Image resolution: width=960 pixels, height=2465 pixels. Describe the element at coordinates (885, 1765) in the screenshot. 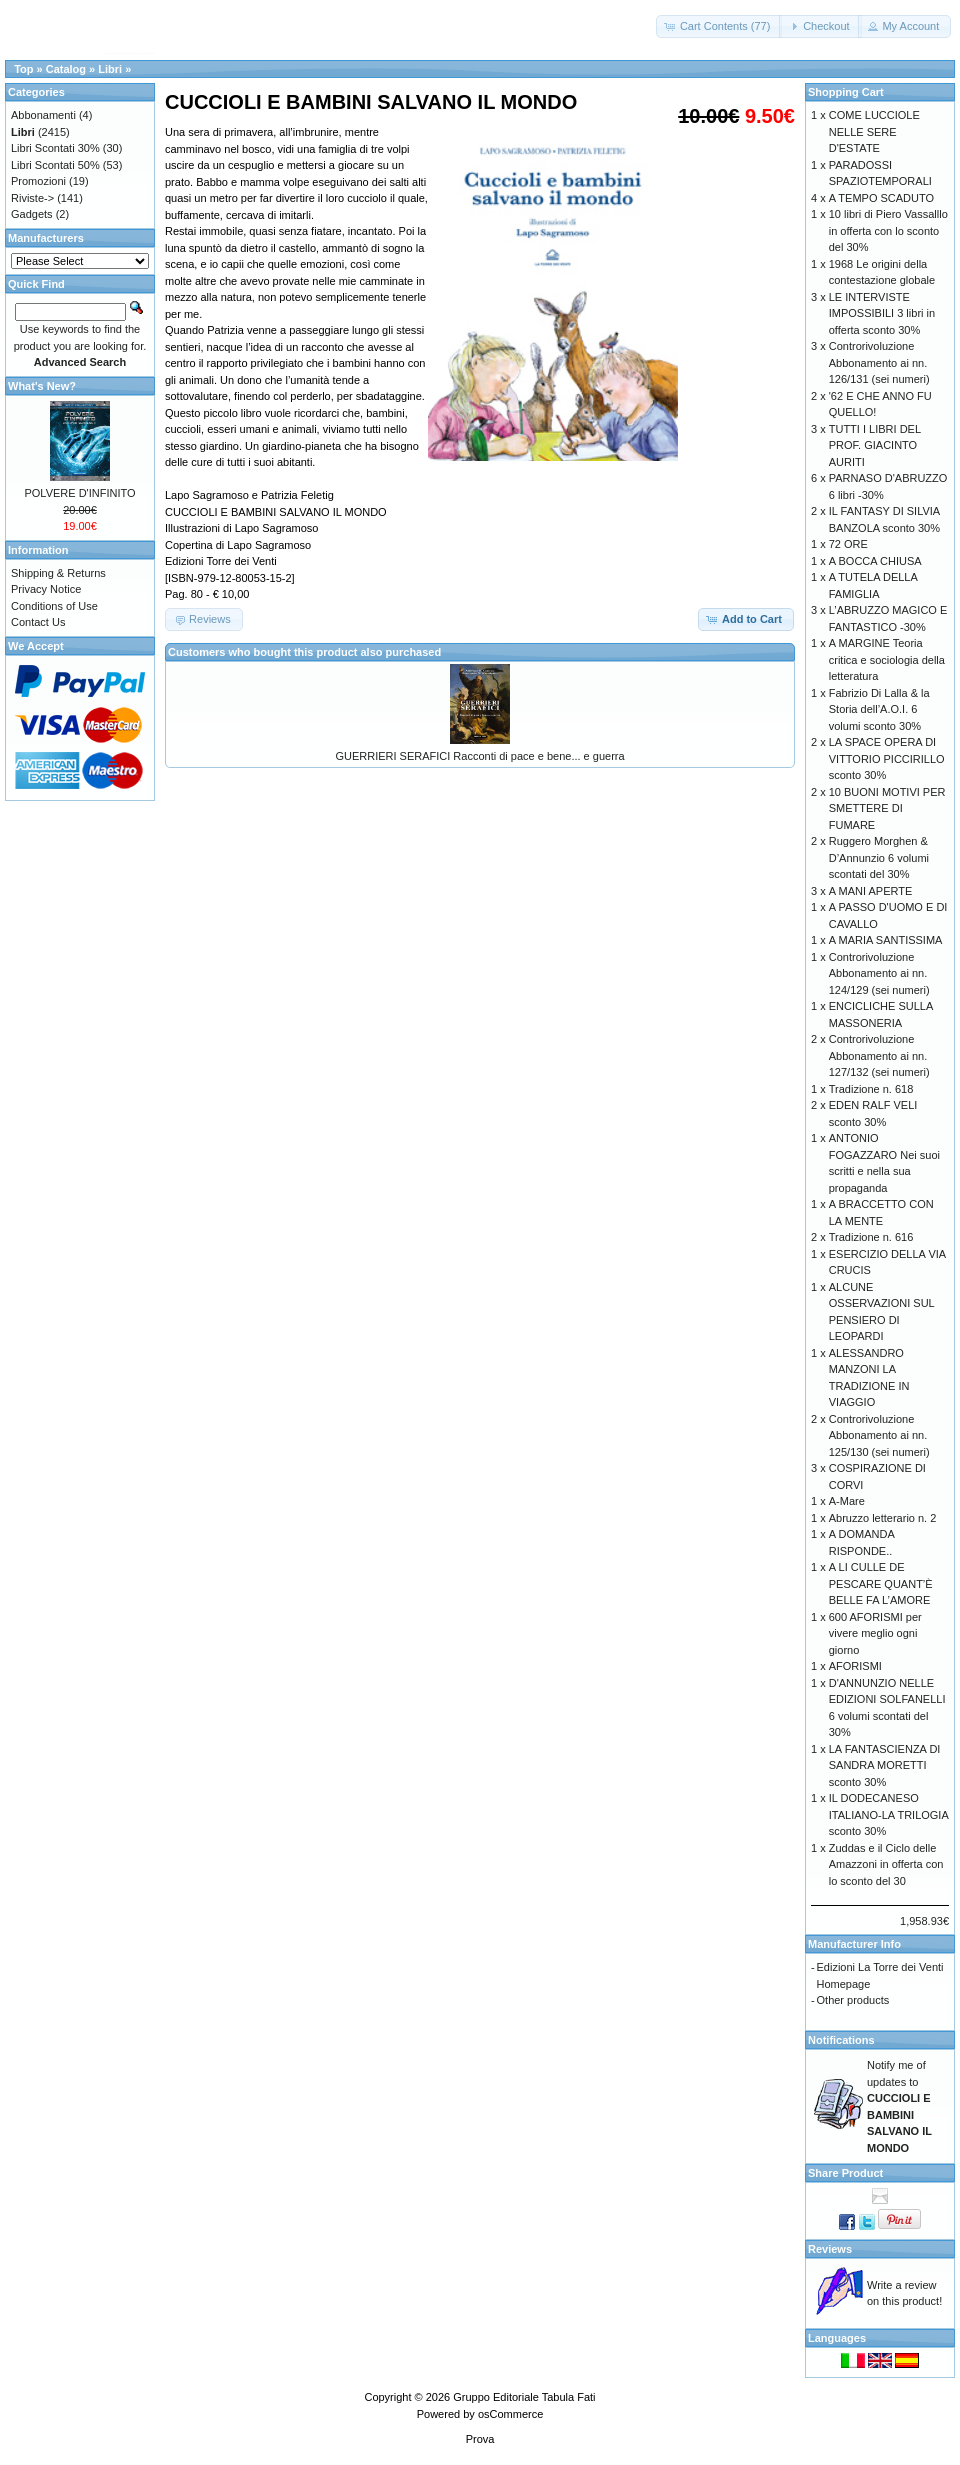

I see `LA FANTASCIENZA DI SANDRA MORETTI sconto 30%` at that location.